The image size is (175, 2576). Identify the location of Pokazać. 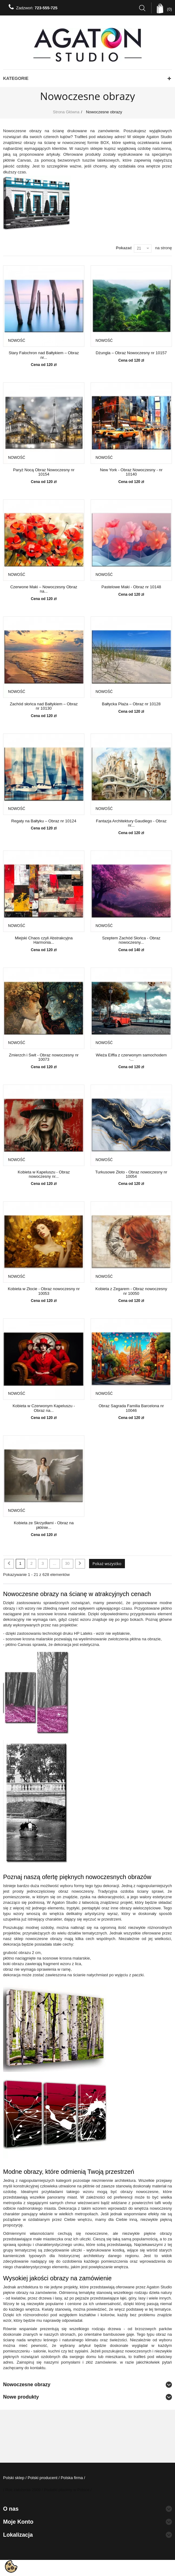
(124, 248).